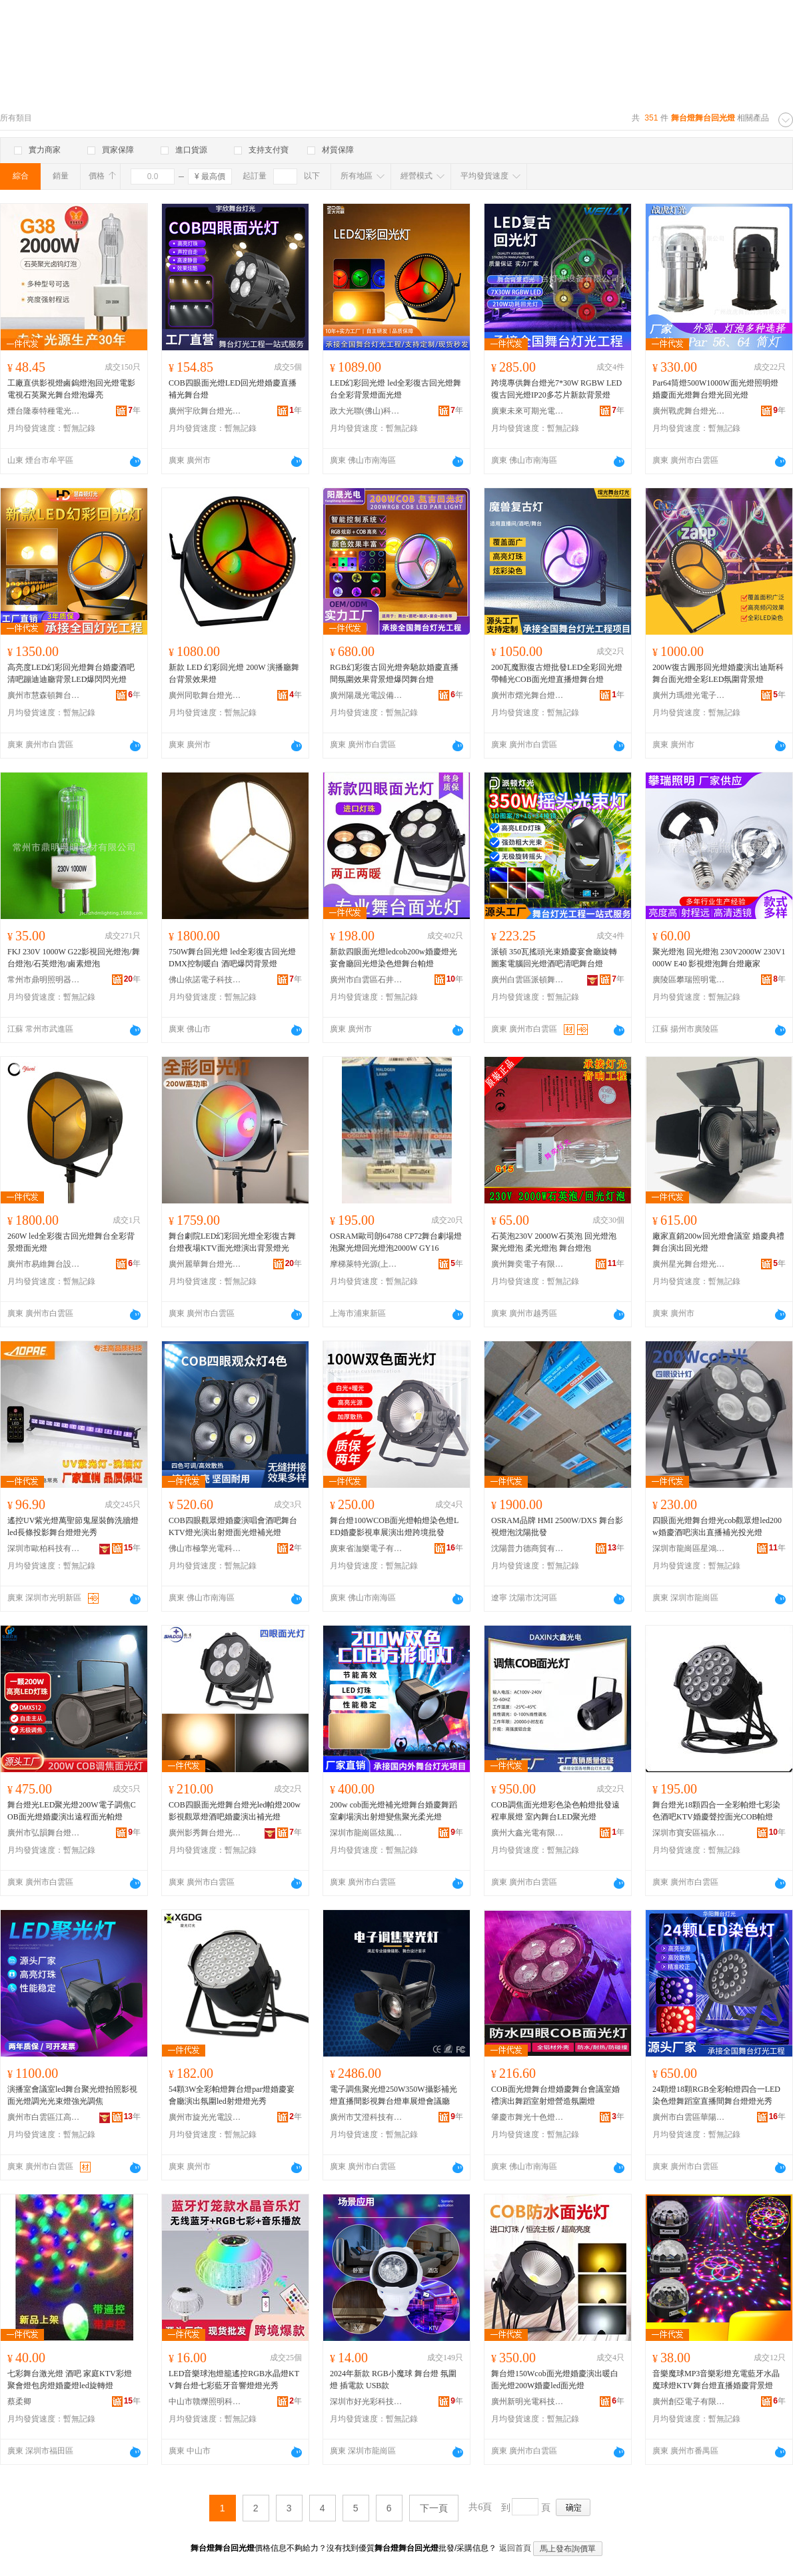 The image size is (793, 2576). Describe the element at coordinates (527, 695) in the screenshot. I see `廣州市熠光舞台燈光設備有限公司` at that location.